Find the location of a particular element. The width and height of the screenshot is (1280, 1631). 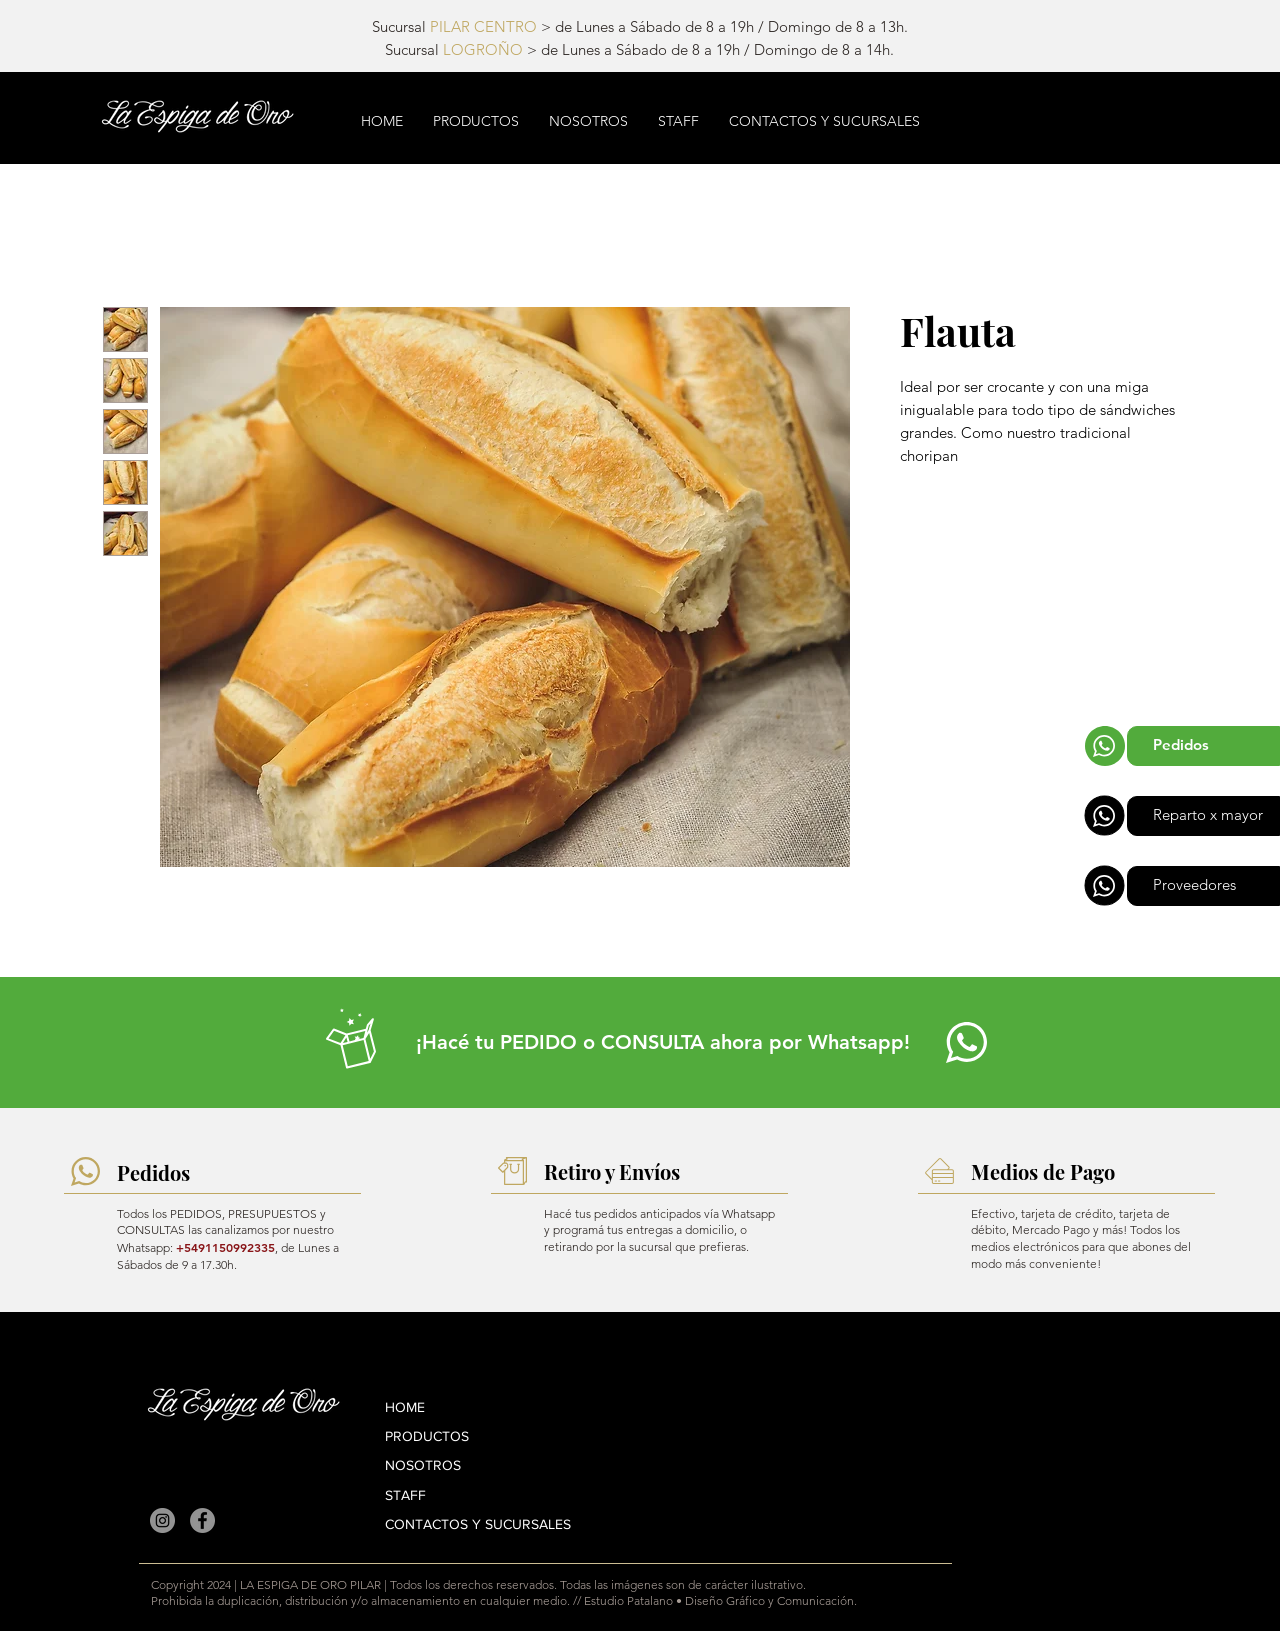

LOGROÑO is located at coordinates (483, 49).